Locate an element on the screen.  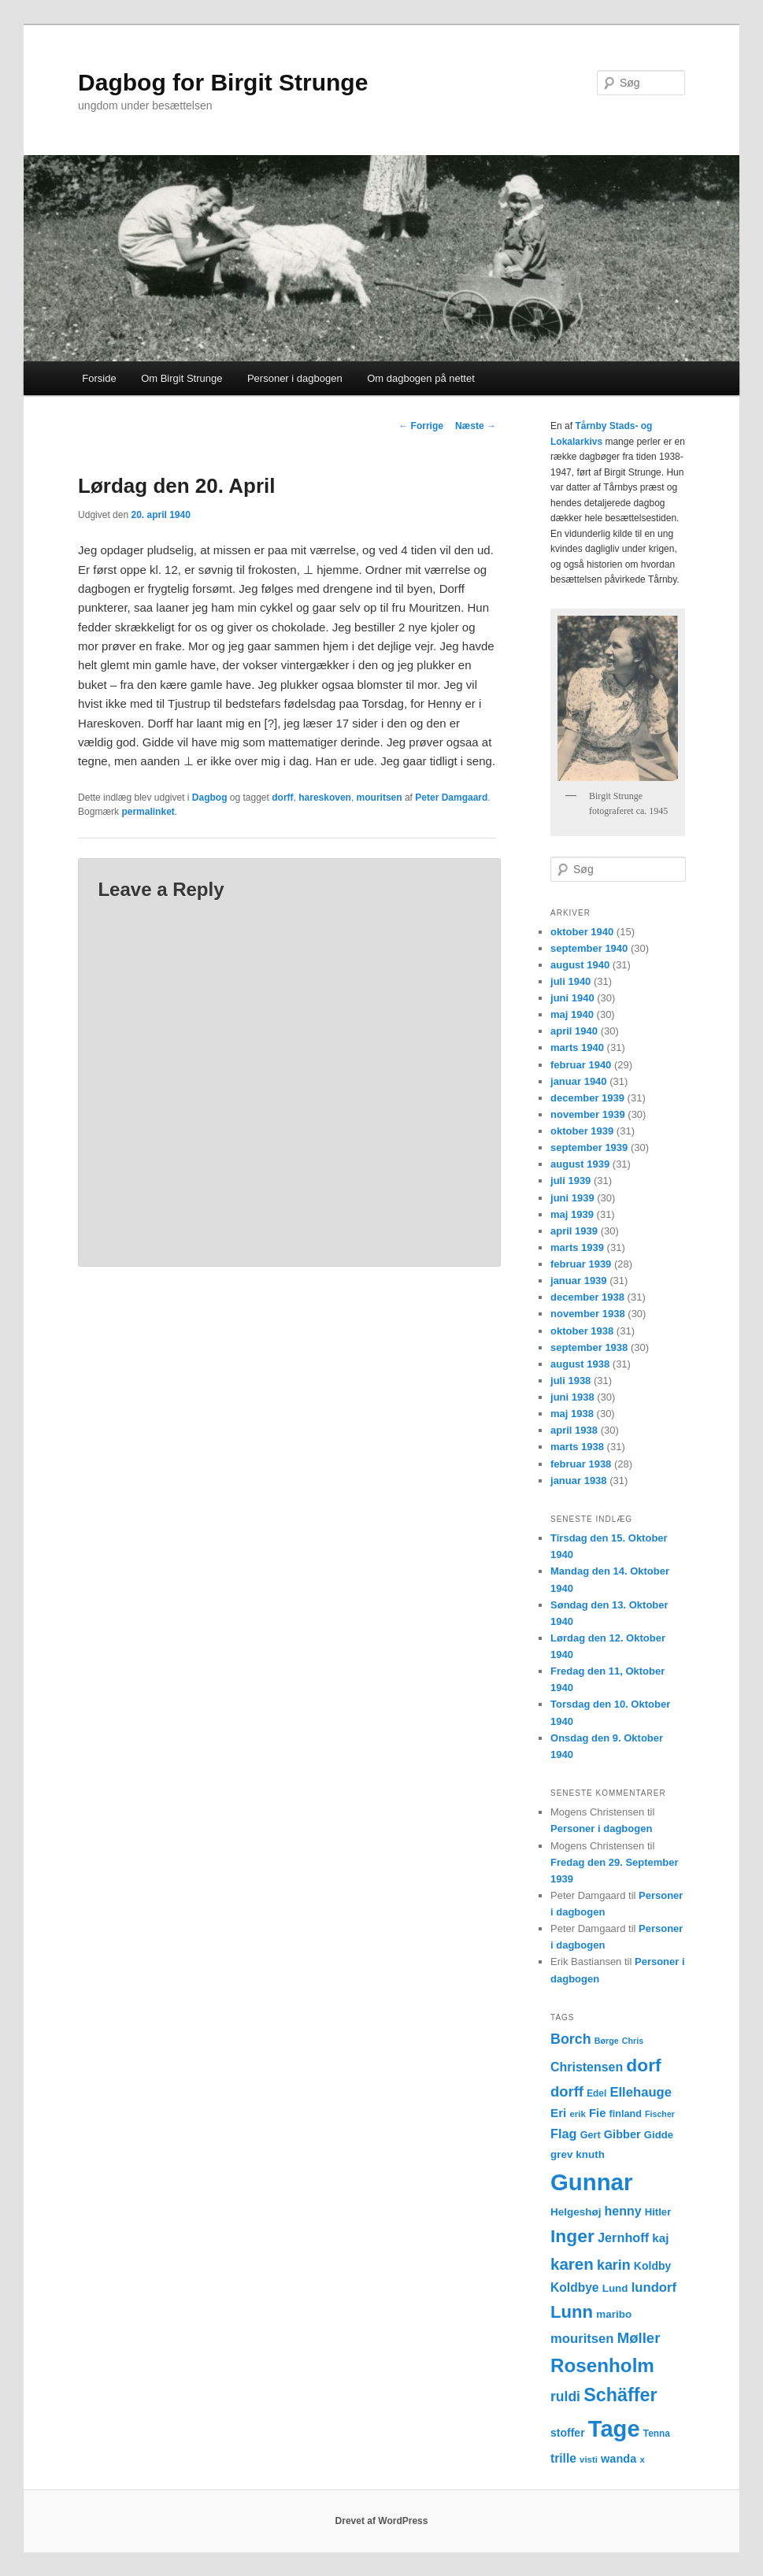
juni 1940 is located at coordinates (572, 998).